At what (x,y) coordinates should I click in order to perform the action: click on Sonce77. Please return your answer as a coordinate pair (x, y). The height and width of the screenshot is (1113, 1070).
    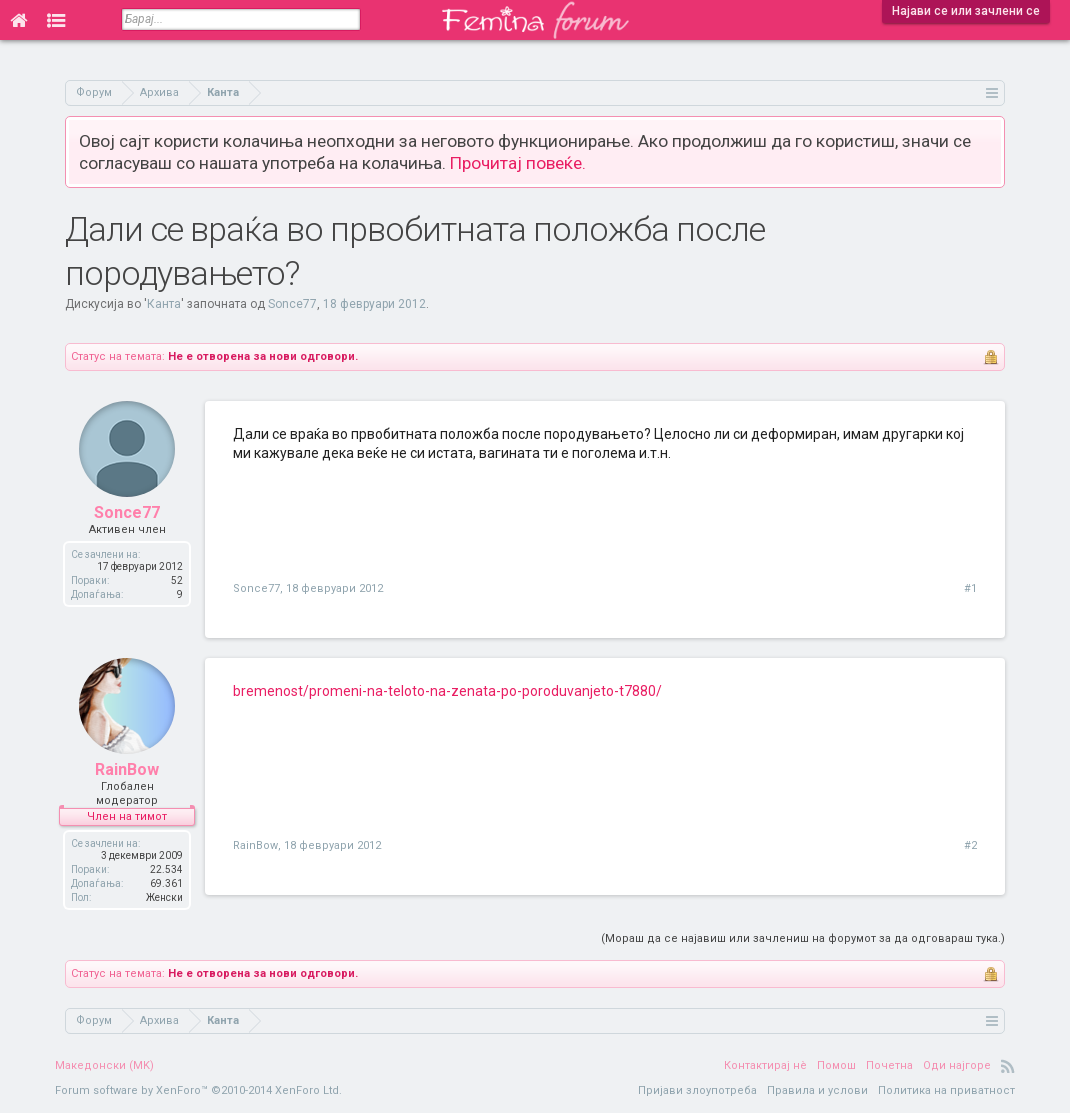
    Looking at the image, I should click on (292, 304).